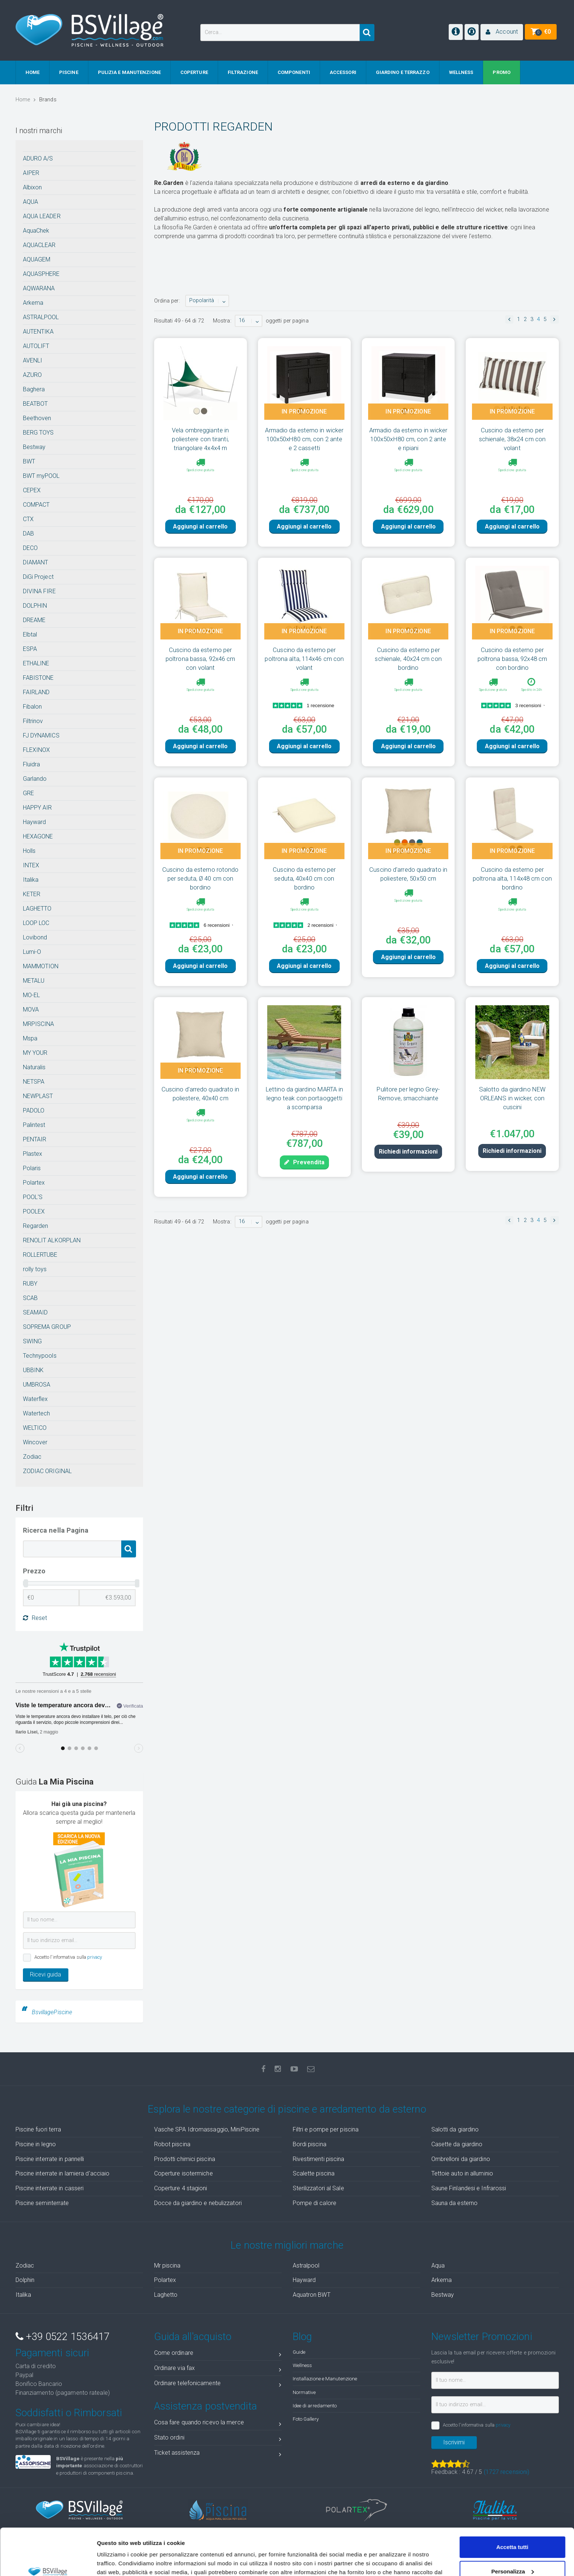 The width and height of the screenshot is (574, 2576). I want to click on Naturalis, so click(34, 1067).